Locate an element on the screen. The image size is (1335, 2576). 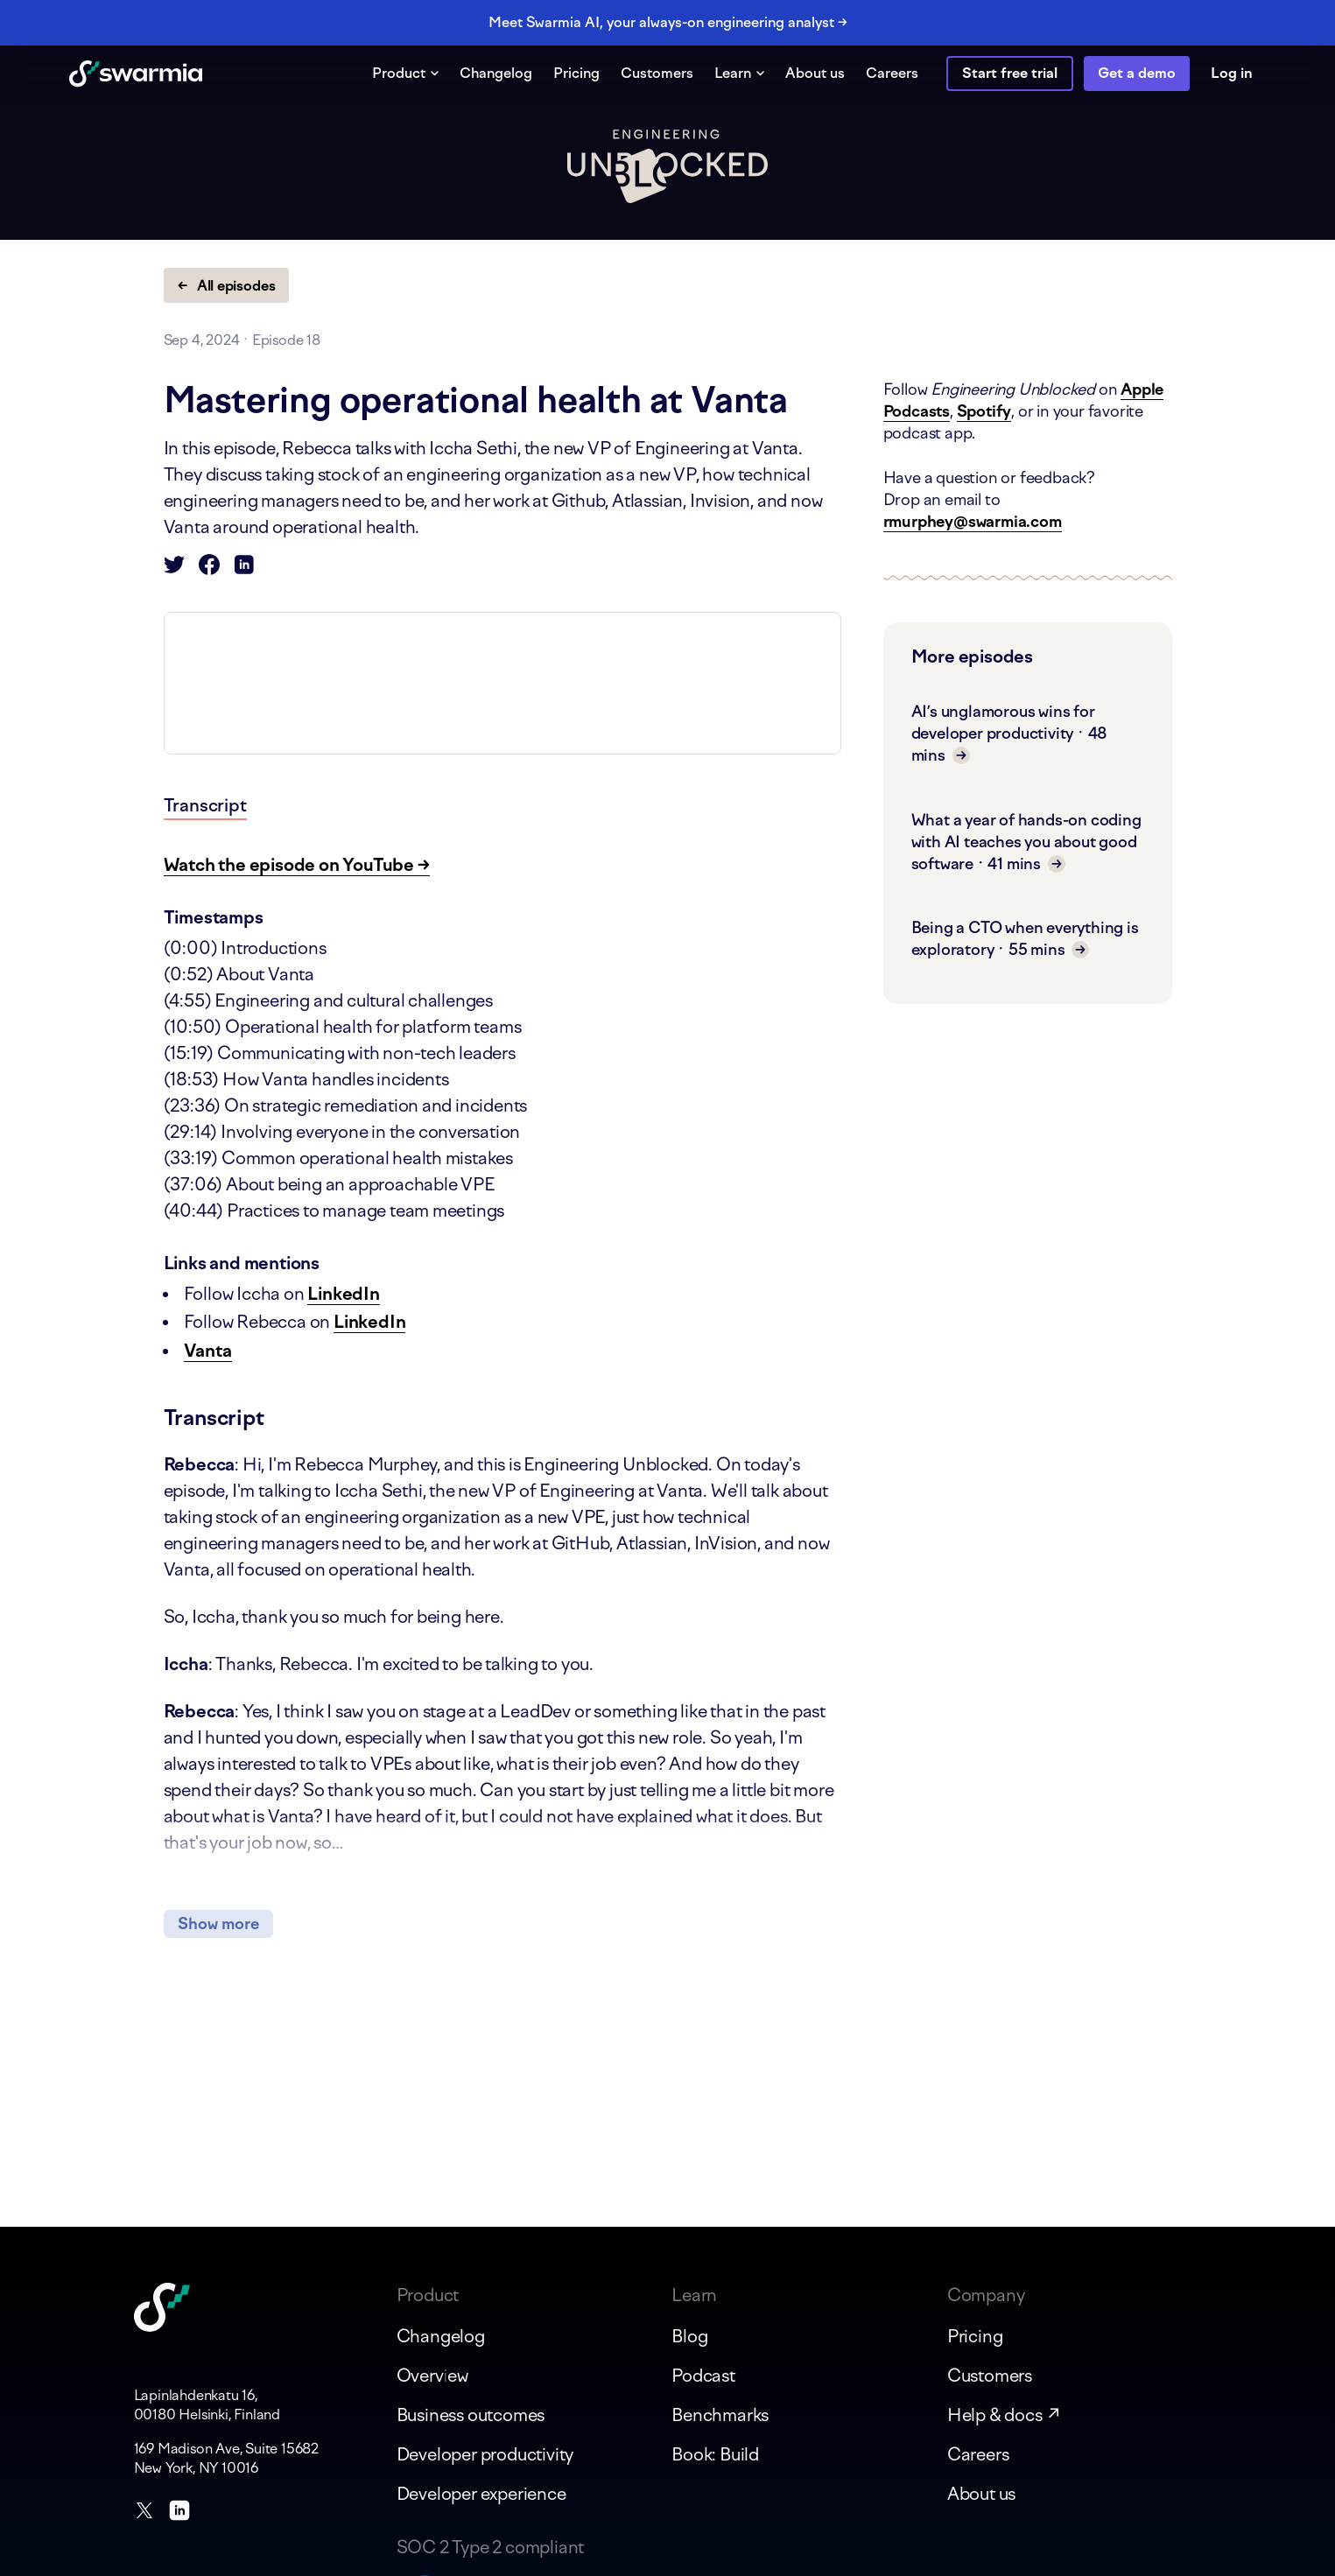
← All episodes is located at coordinates (227, 285).